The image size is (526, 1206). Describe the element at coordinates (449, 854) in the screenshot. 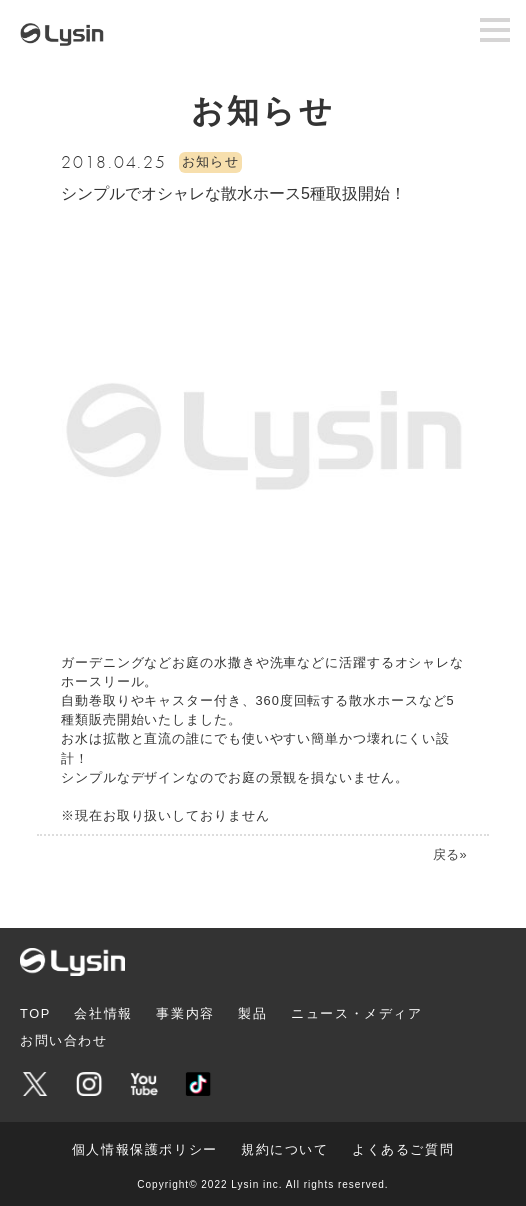

I see `戻る»` at that location.